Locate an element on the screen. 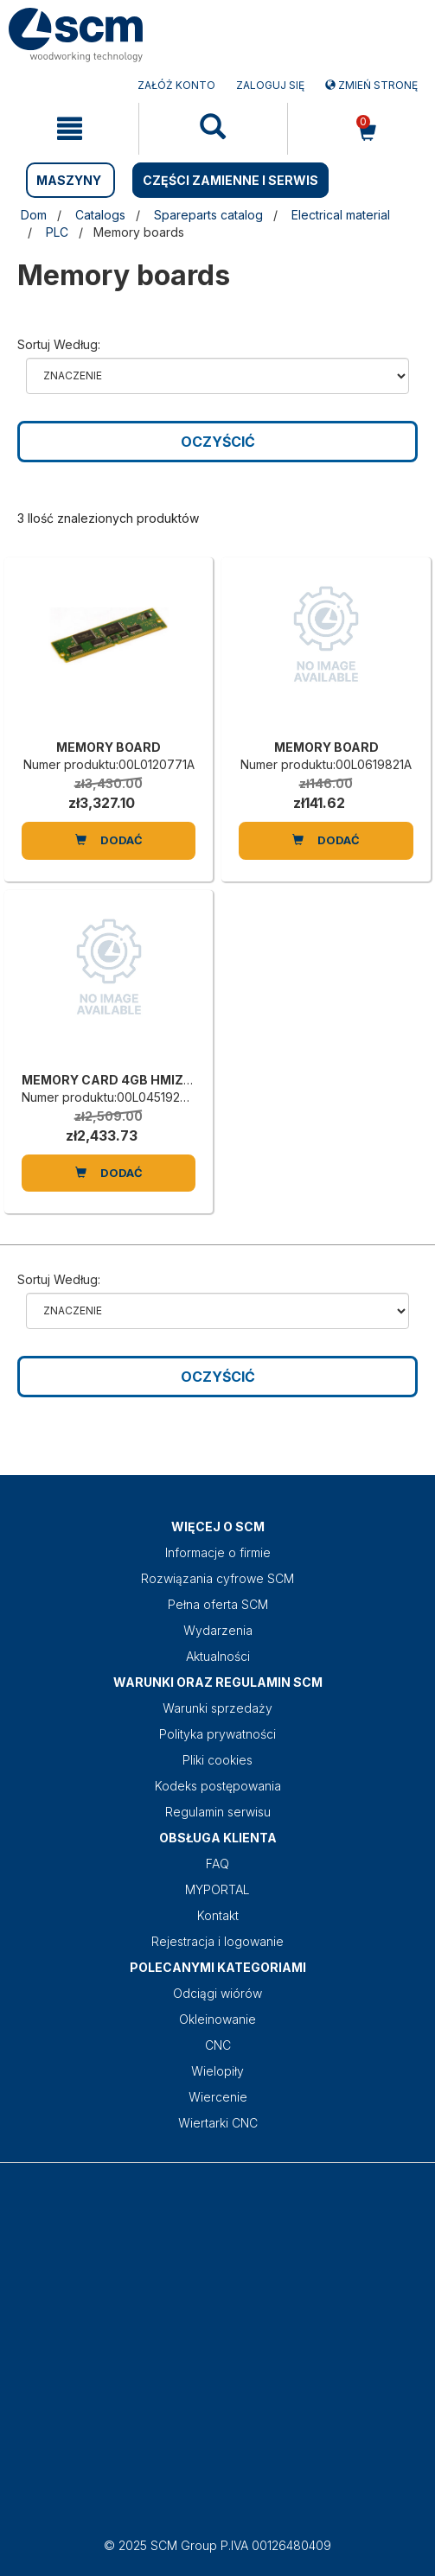 The height and width of the screenshot is (2576, 435). Electrical material is located at coordinates (340, 214).